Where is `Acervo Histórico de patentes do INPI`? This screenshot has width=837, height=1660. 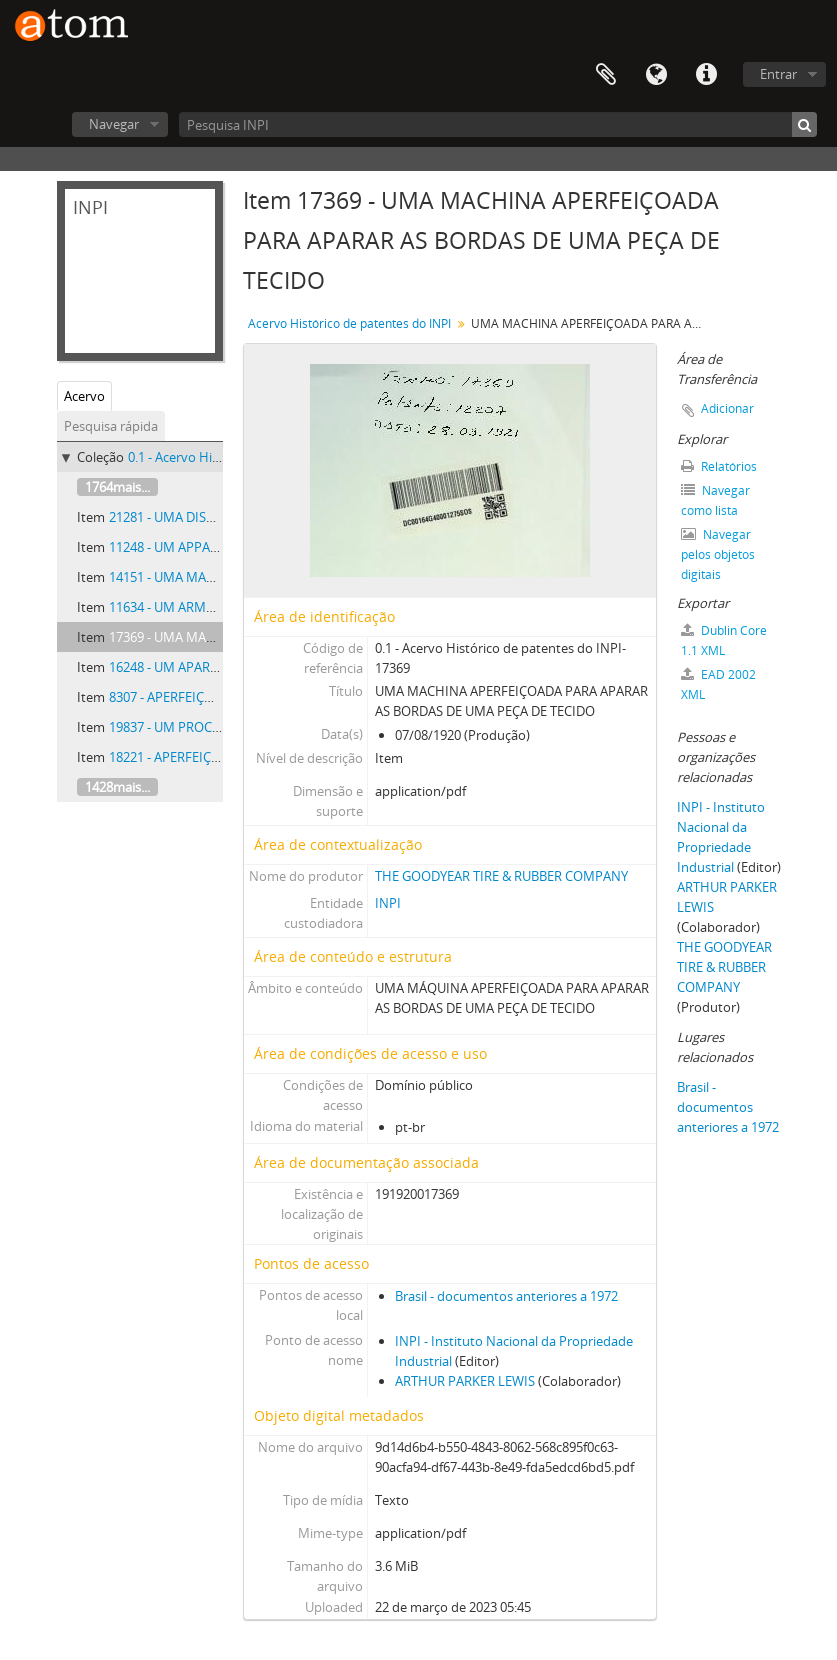 Acervo Histórico de patentes do INPI is located at coordinates (349, 323).